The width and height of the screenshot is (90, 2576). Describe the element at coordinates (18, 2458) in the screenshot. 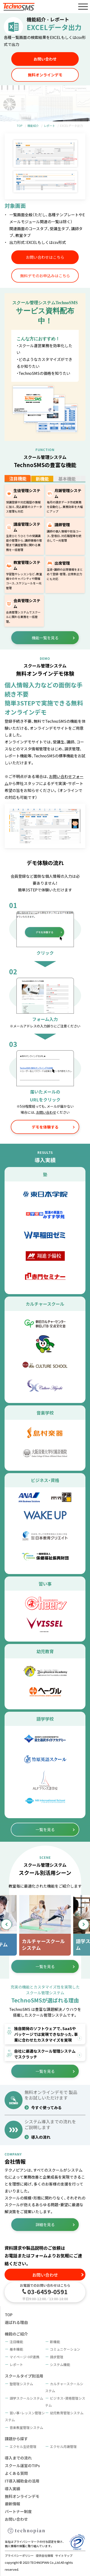

I see `導入までの流れ` at that location.